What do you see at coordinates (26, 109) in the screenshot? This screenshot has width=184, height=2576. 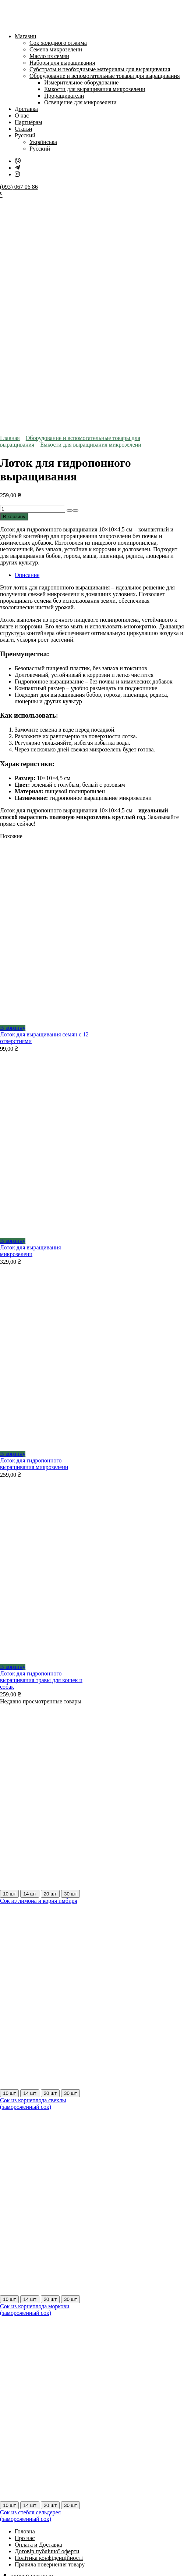 I see `Доставка` at bounding box center [26, 109].